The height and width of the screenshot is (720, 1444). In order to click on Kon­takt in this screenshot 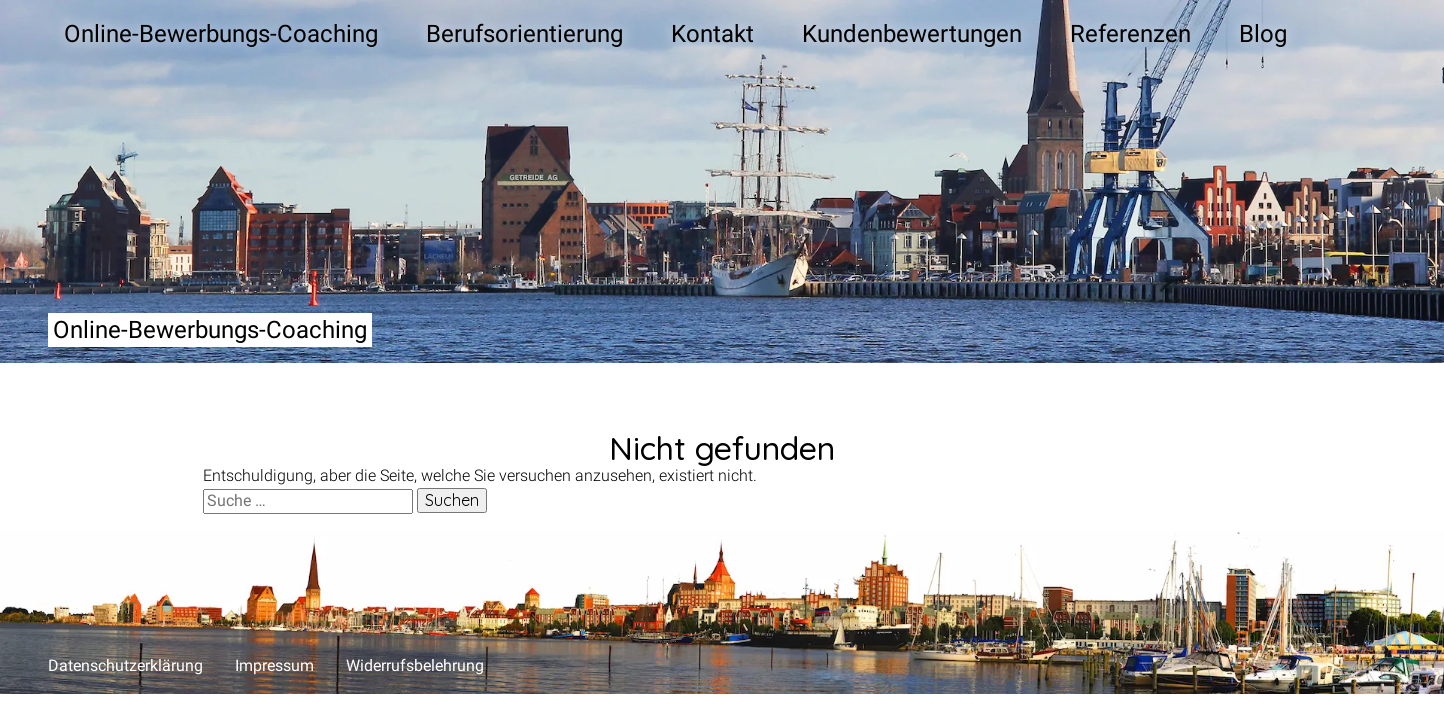, I will do `click(712, 34)`.